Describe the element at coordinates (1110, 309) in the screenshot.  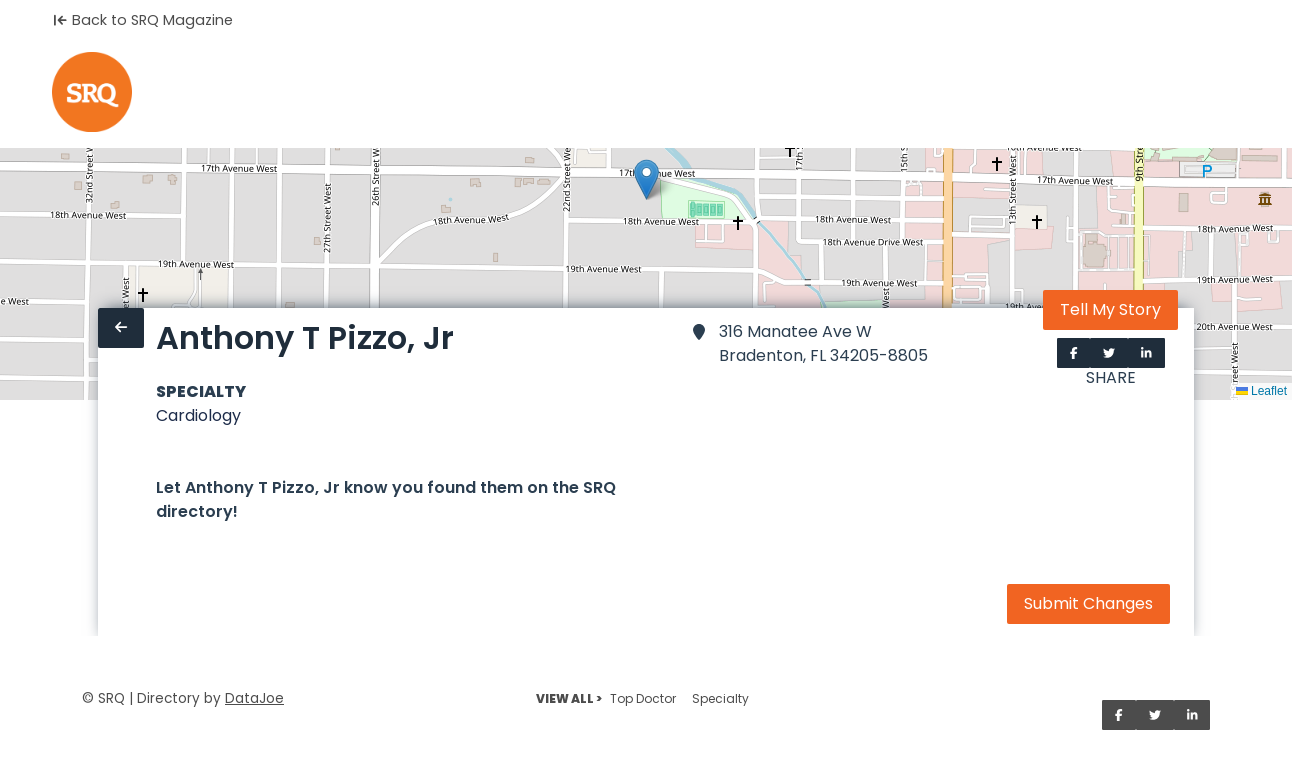
I see `Tell My Story` at that location.